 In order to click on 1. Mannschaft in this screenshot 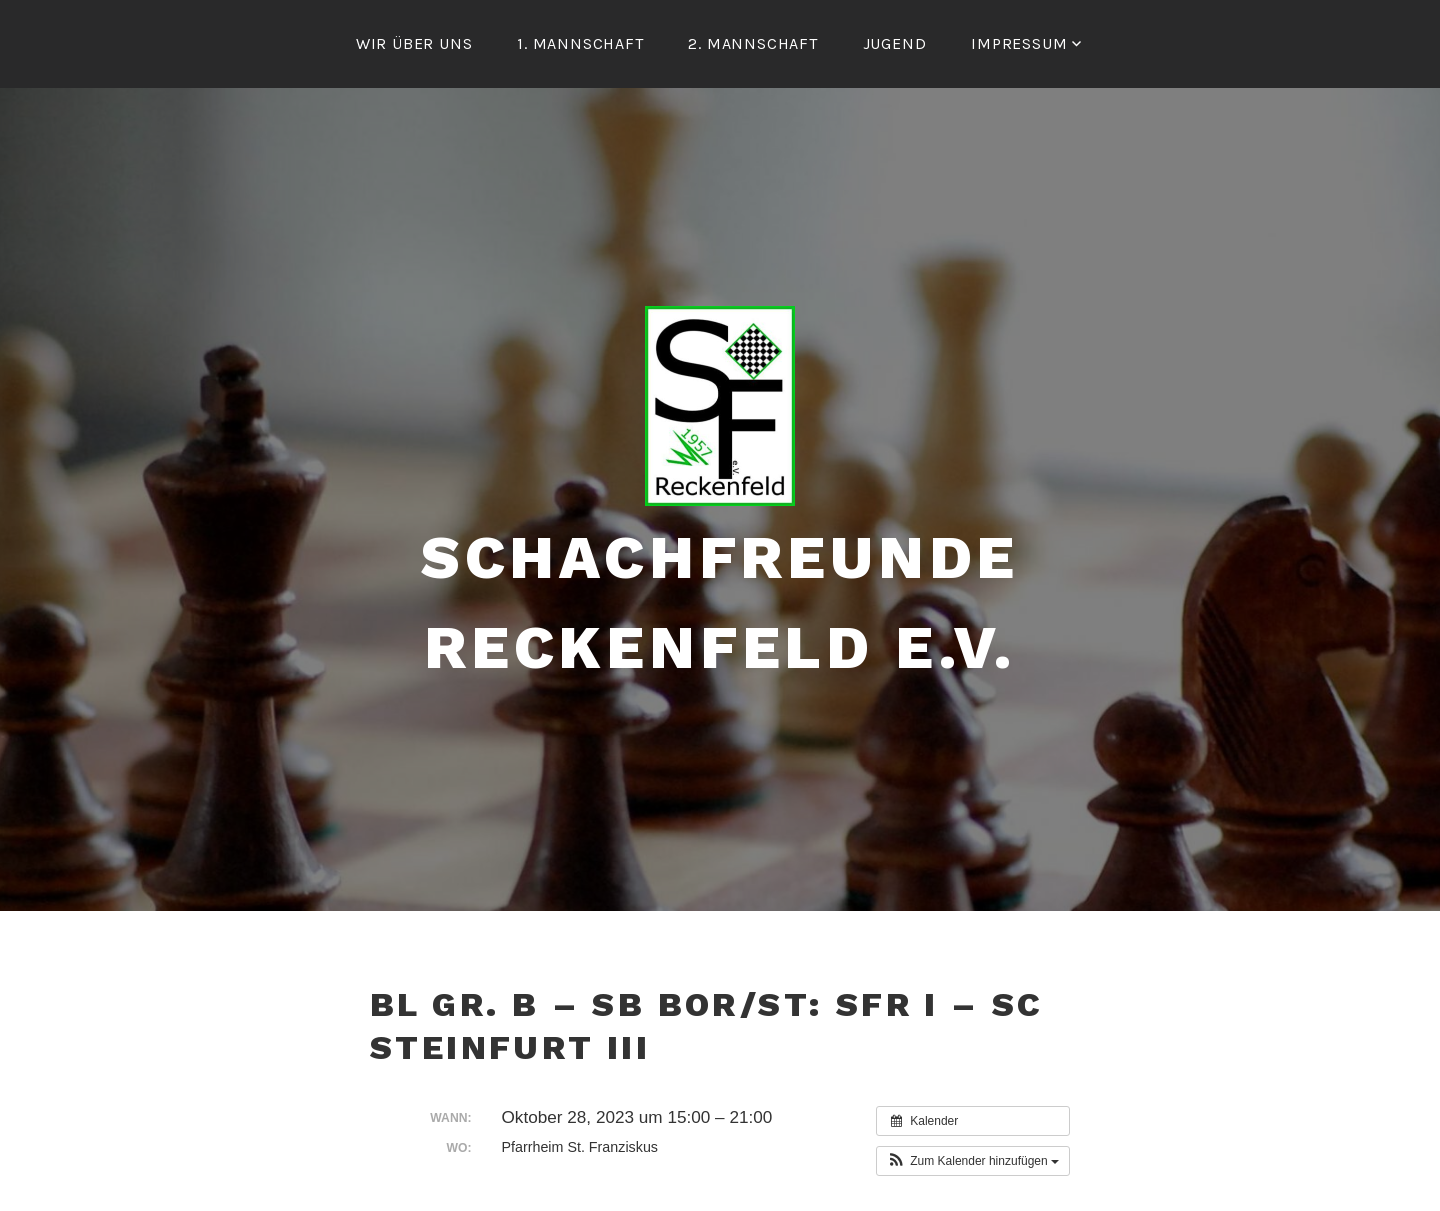, I will do `click(580, 43)`.